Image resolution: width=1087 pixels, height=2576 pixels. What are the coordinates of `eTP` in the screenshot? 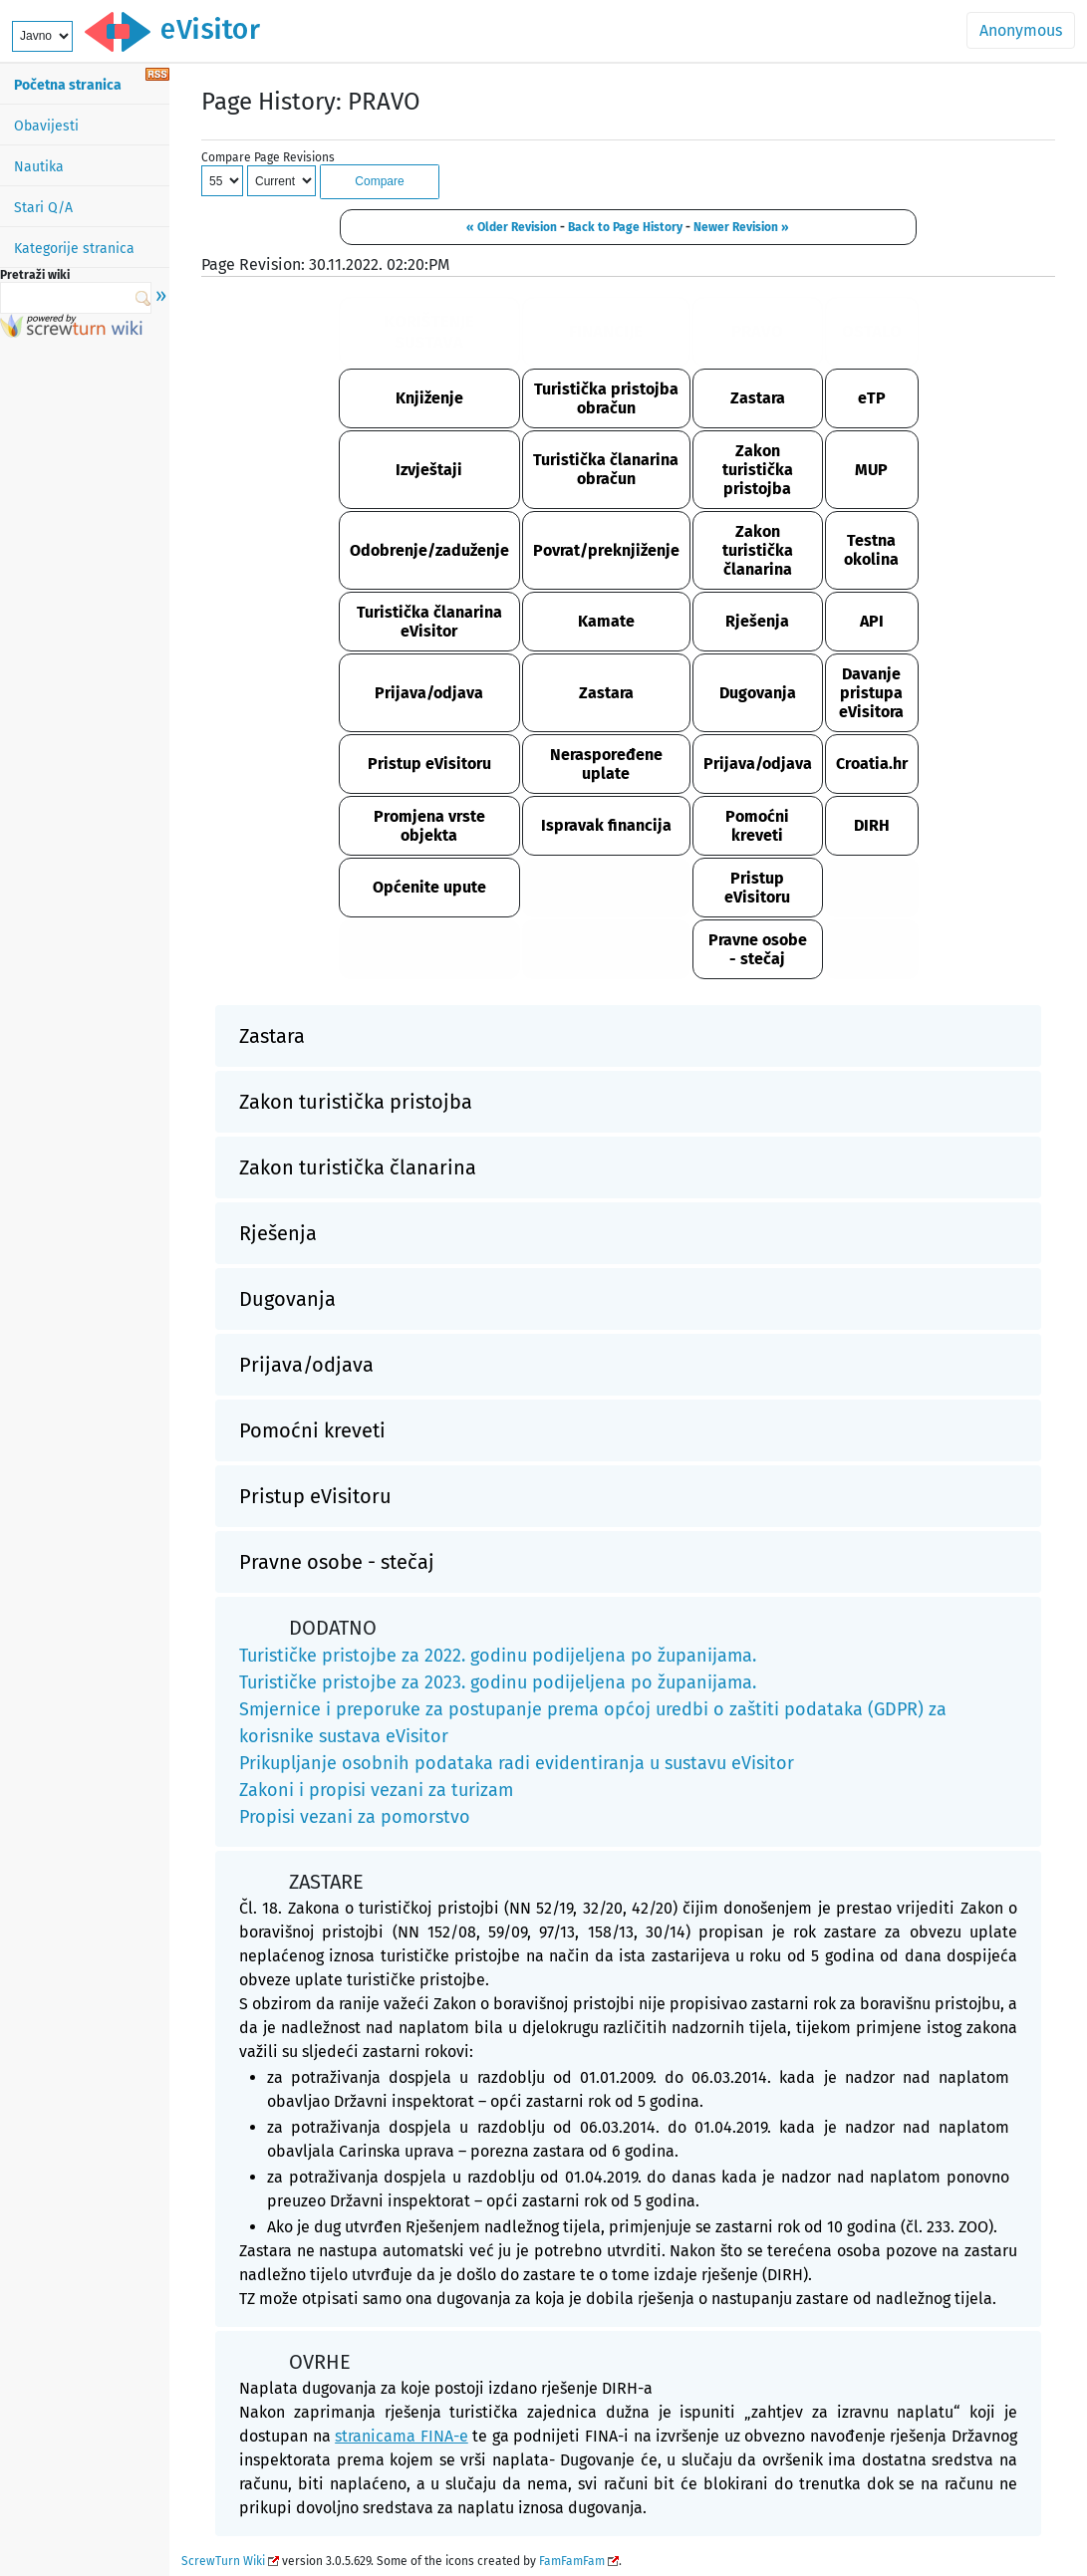 It's located at (872, 397).